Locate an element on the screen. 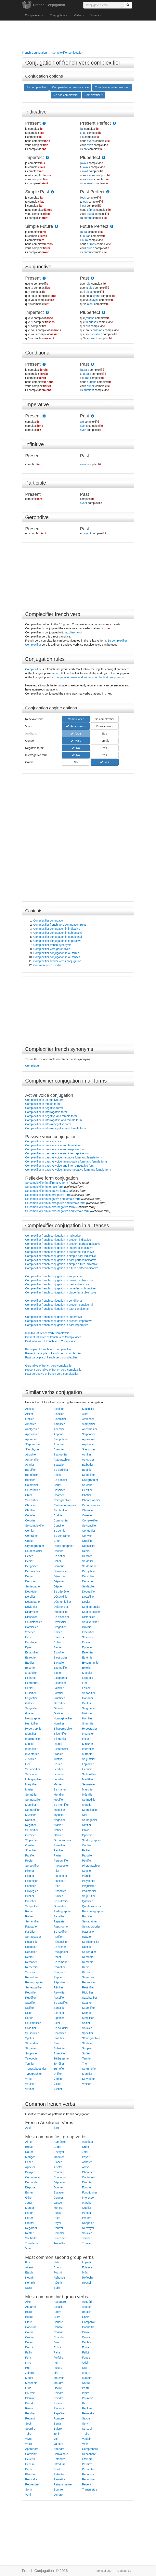 The height and width of the screenshot is (2576, 156). Carier is located at coordinates (57, 1485).